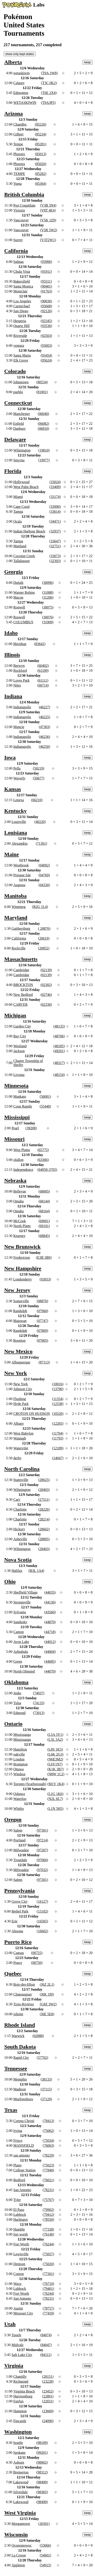 The height and width of the screenshot is (2576, 95). What do you see at coordinates (17, 1117) in the screenshot?
I see `Mississippi` at bounding box center [17, 1117].